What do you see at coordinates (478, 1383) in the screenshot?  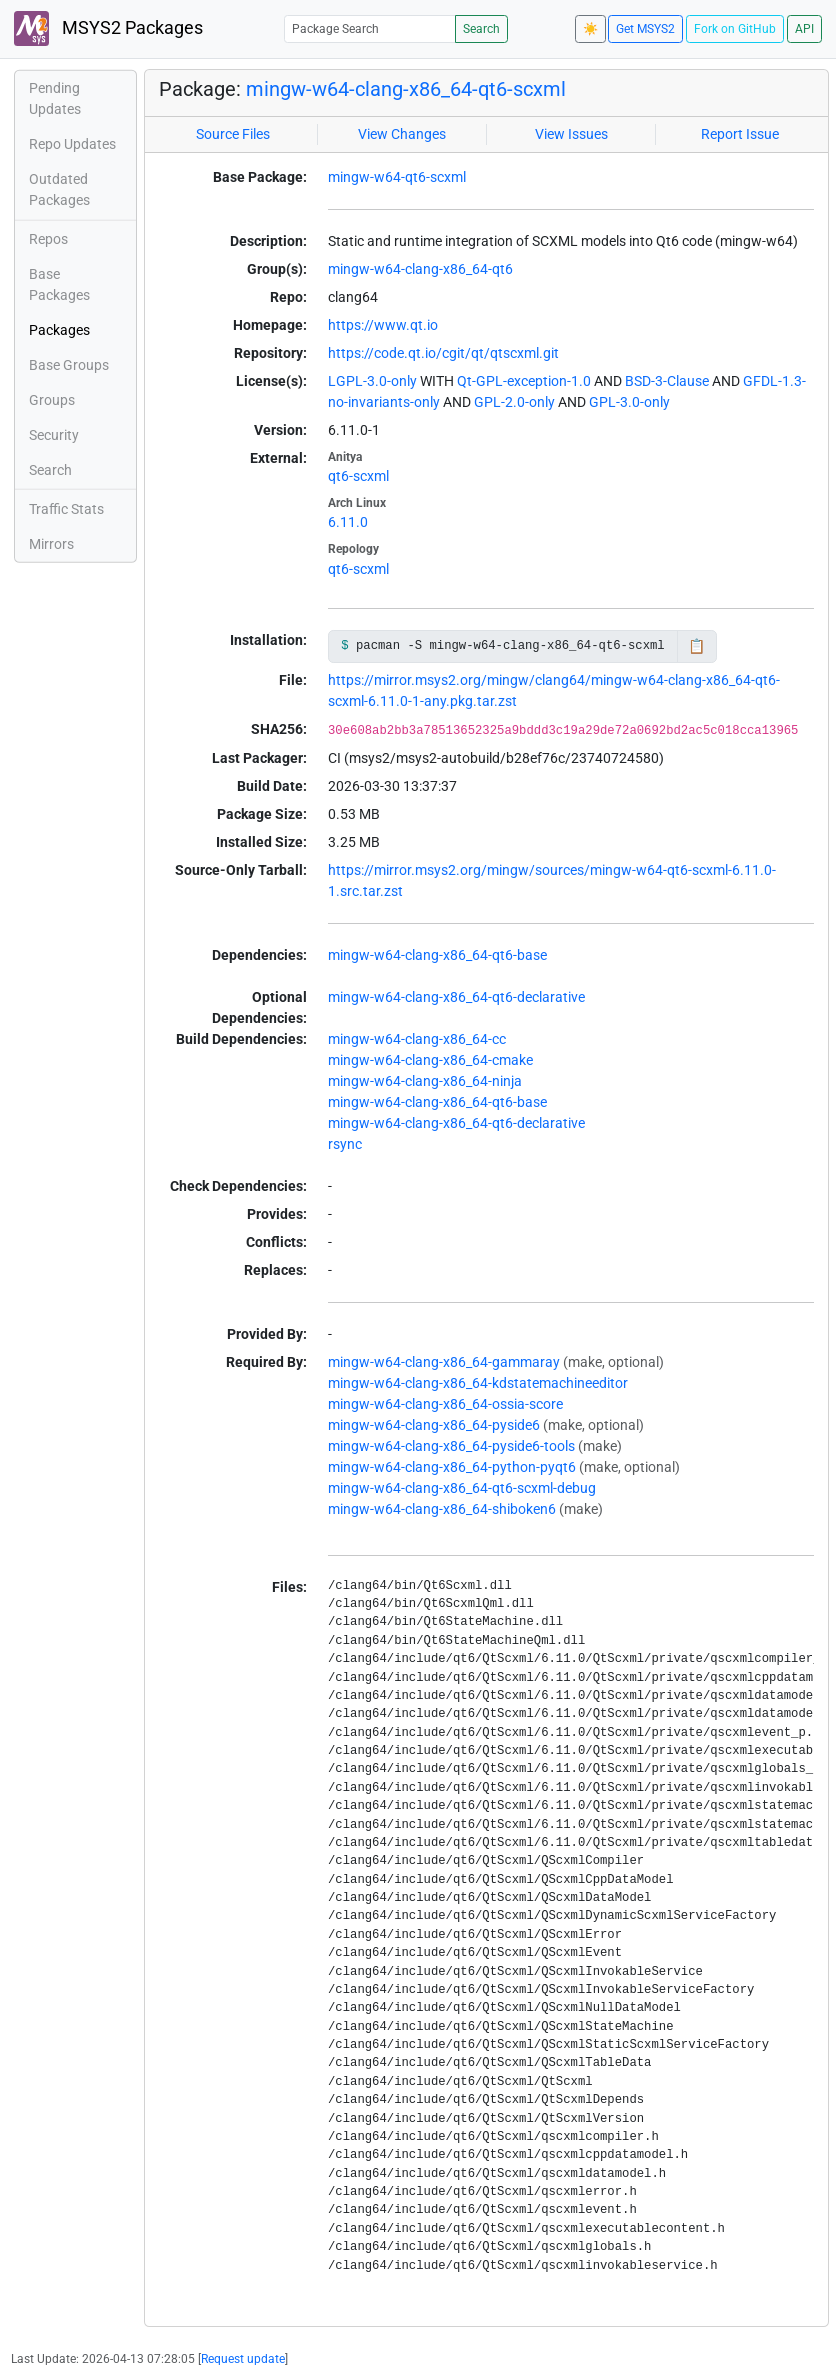 I see `mingw-w64-clang-x86_64-kdstatemachineeditor` at bounding box center [478, 1383].